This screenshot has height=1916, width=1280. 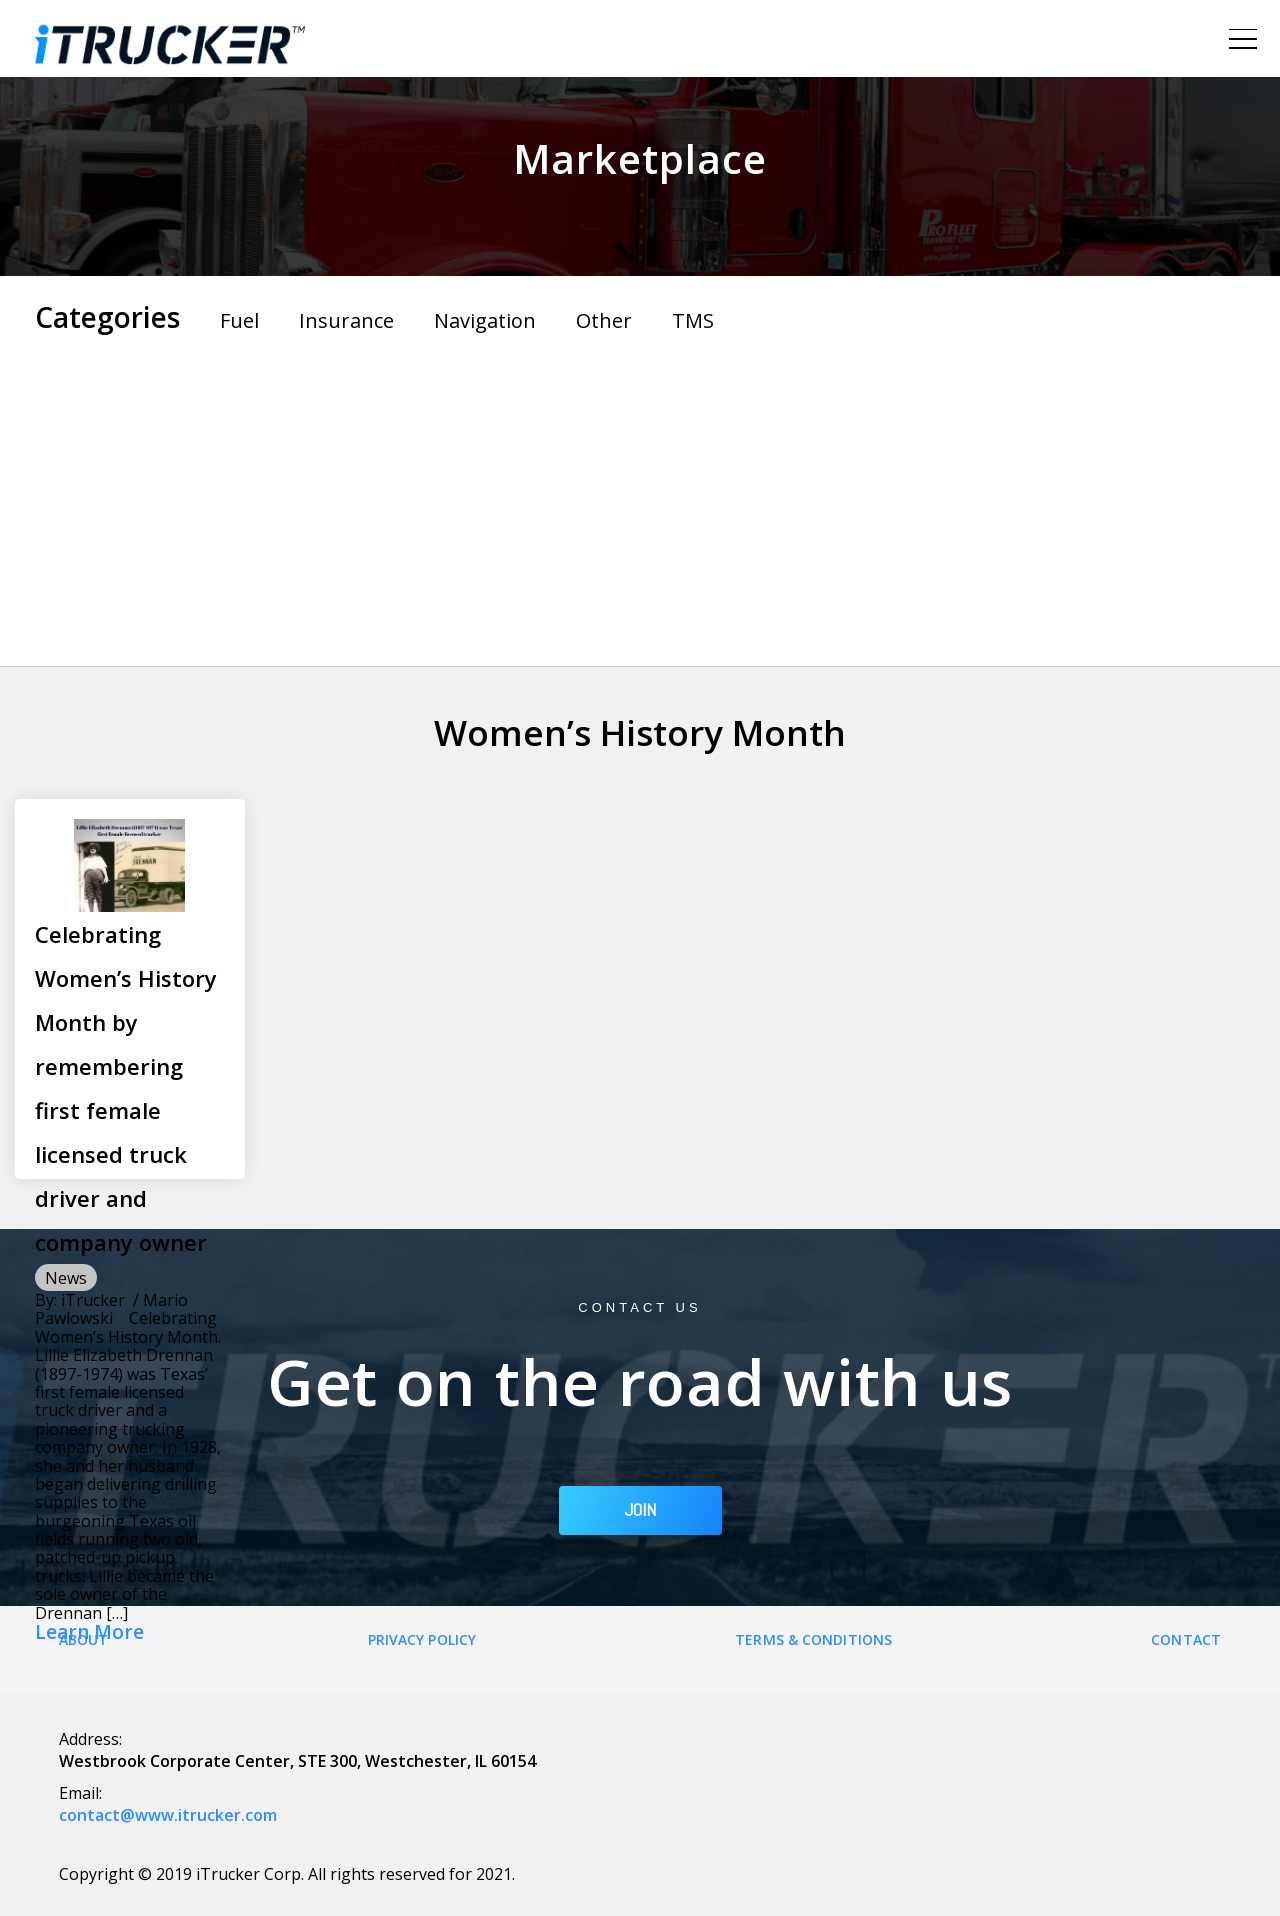 I want to click on Copyright © 2019 iTrucker Corp. All rights reserved for 2021., so click(x=287, y=1874).